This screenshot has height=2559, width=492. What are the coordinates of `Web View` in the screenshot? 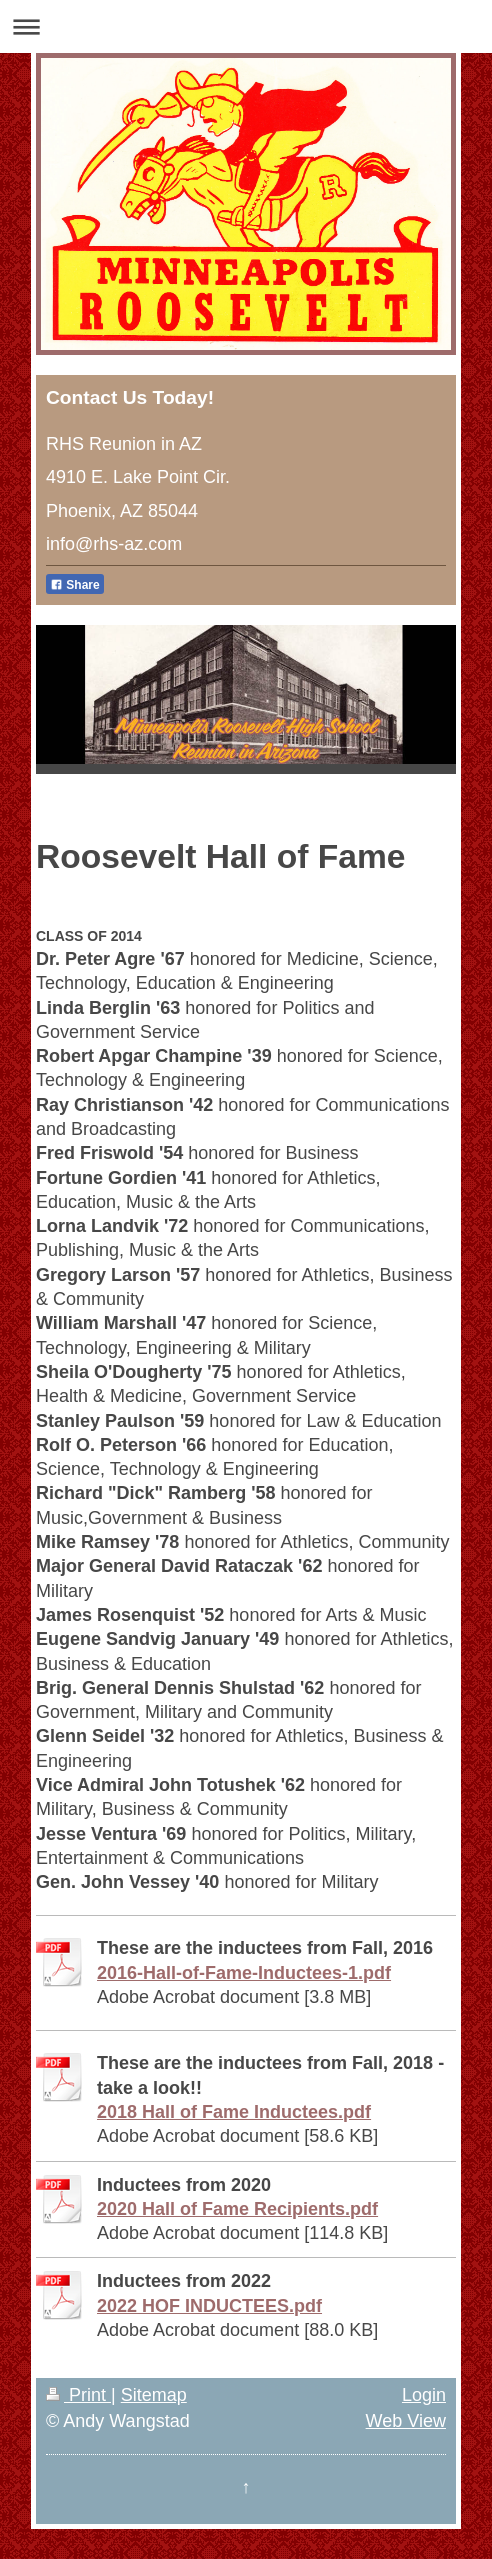 It's located at (406, 2421).